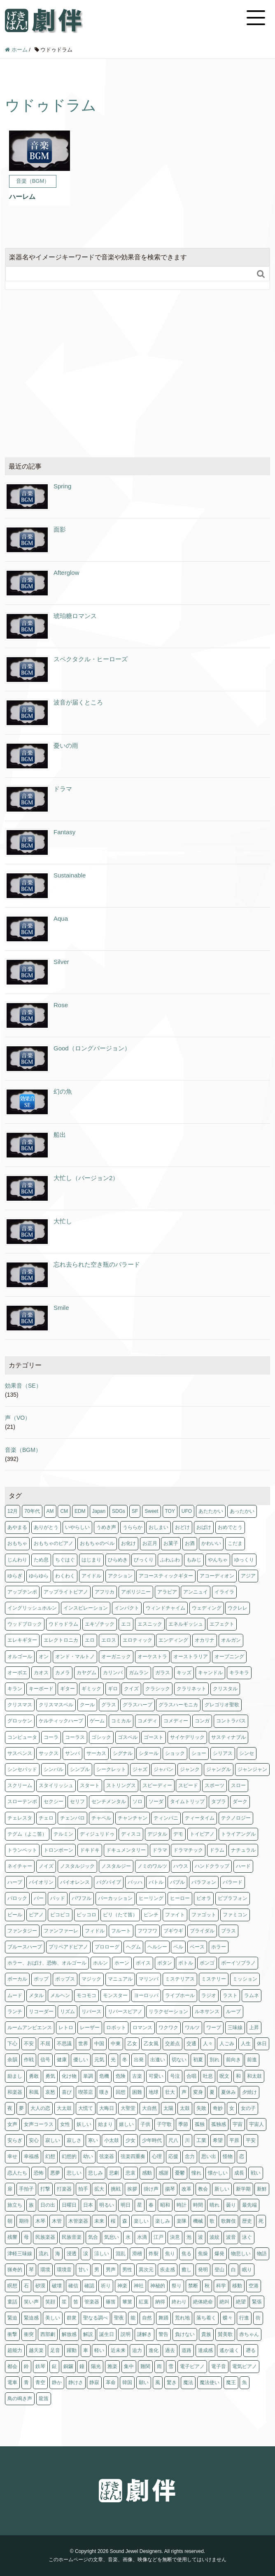 The height and width of the screenshot is (2576, 275). I want to click on ピッコロ [ピッコロ (2個の項目)], so click(86, 1915).